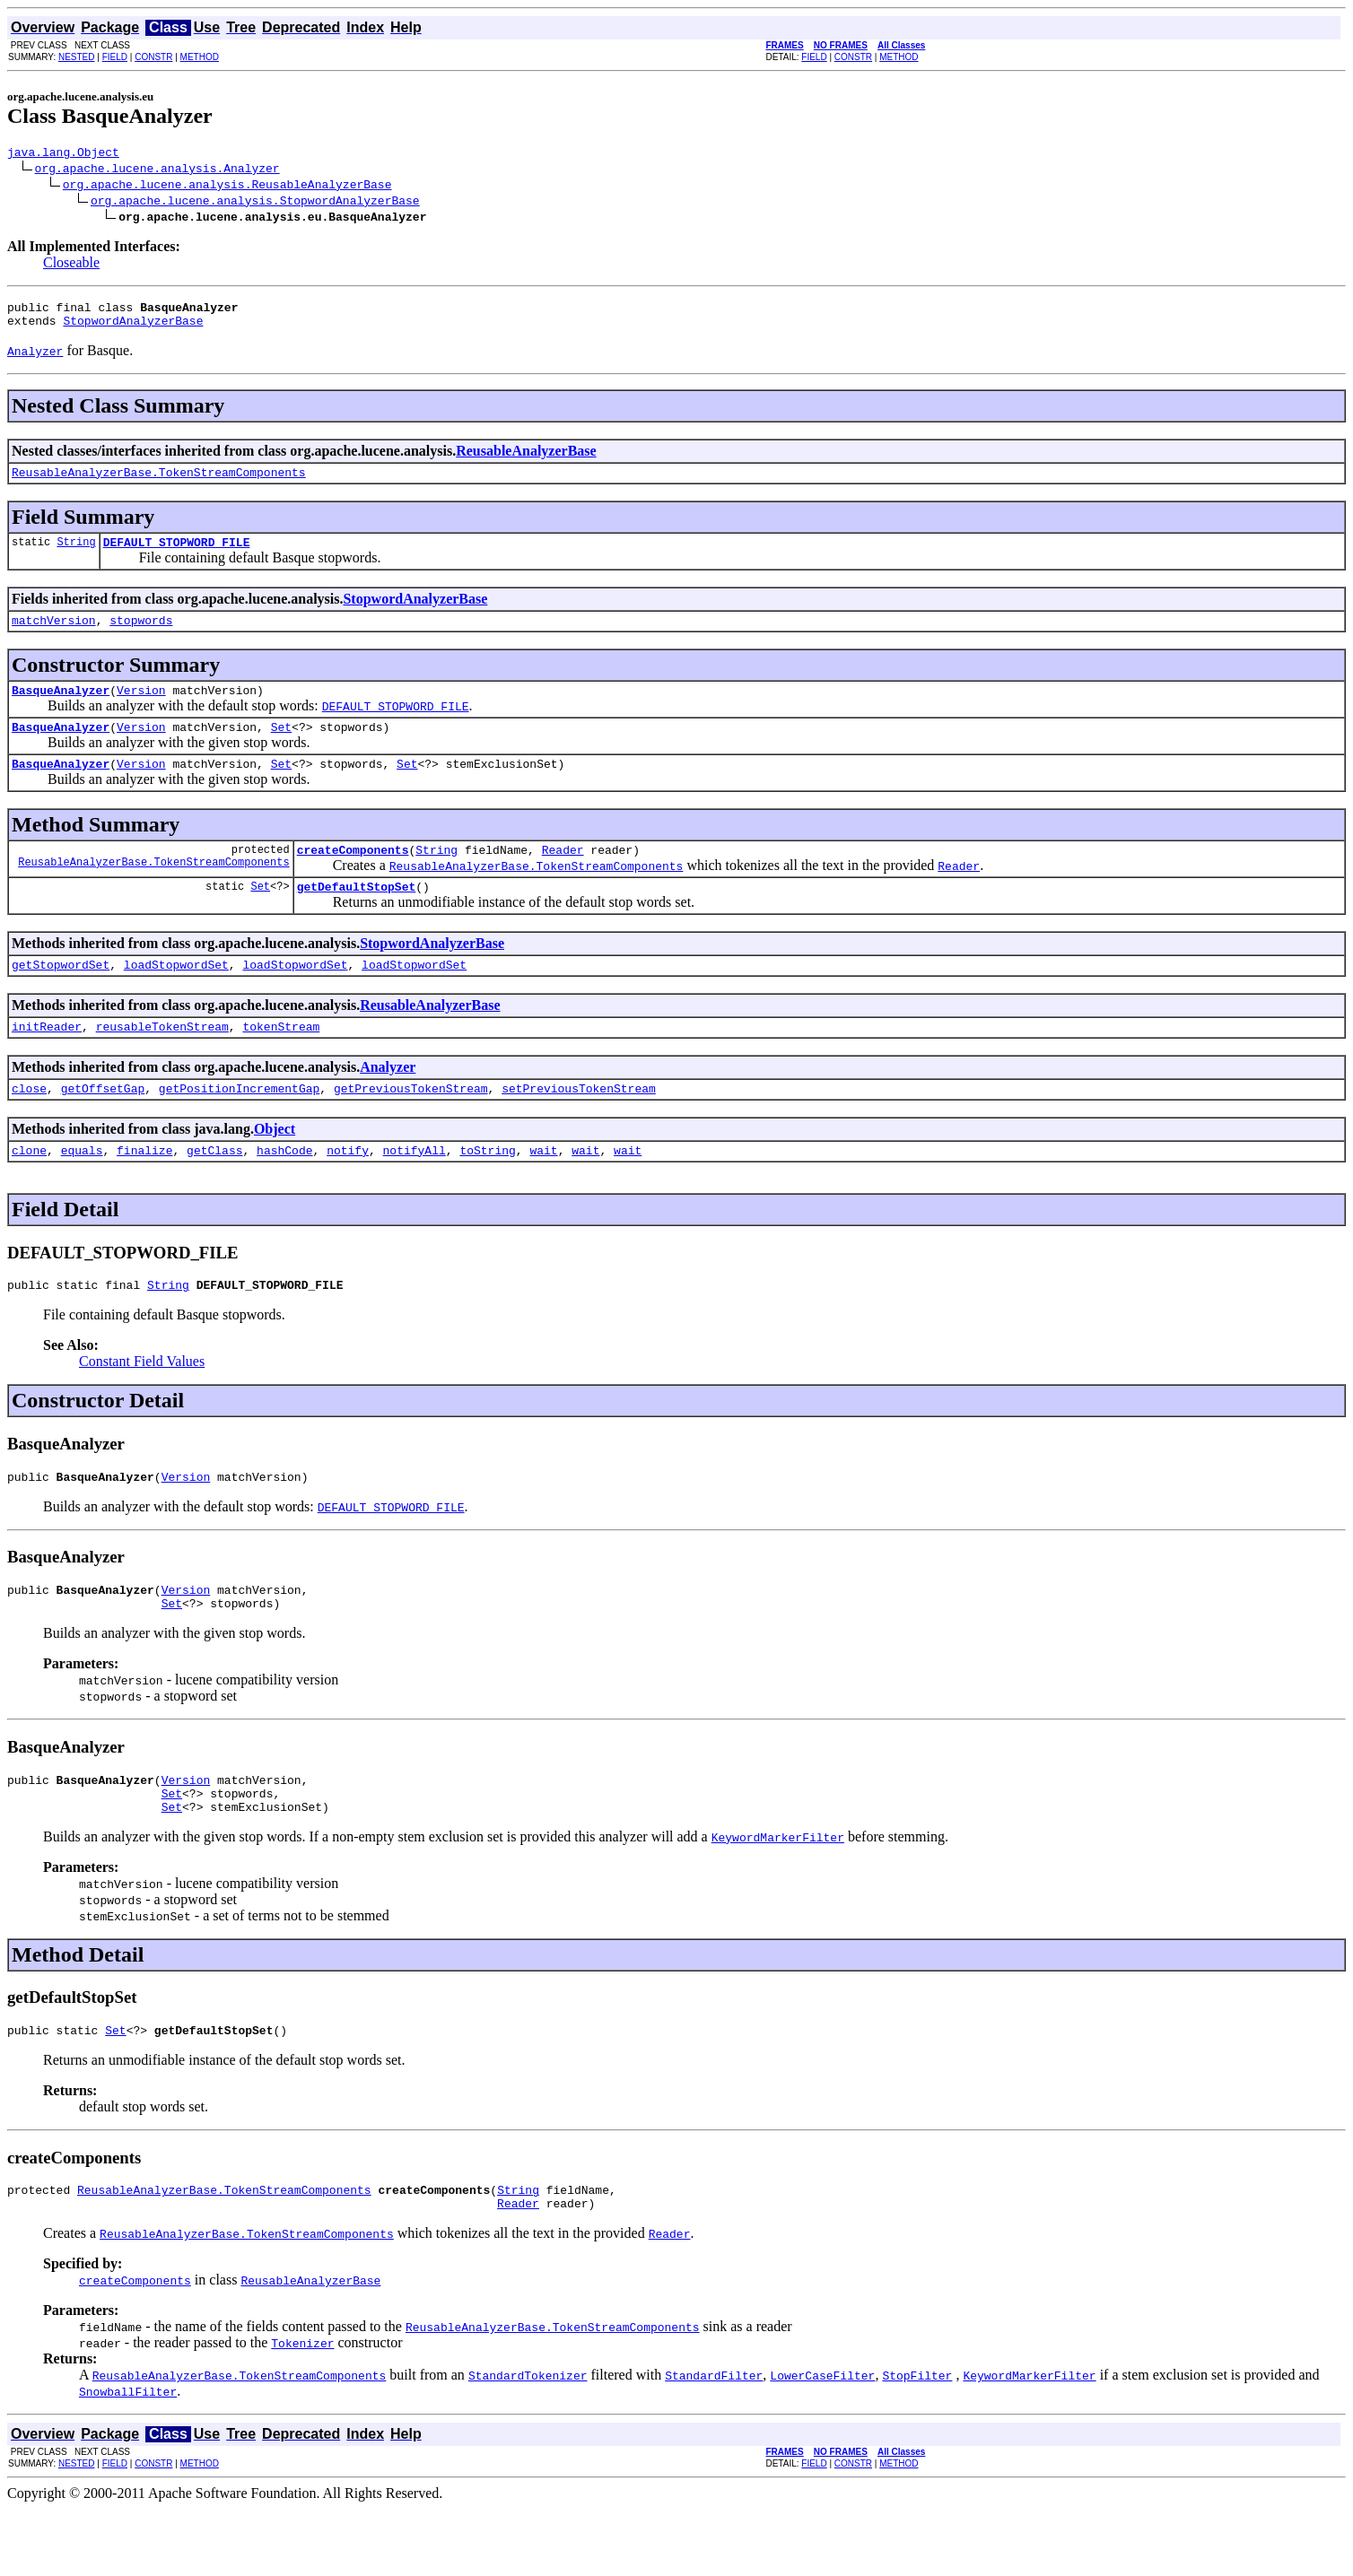  I want to click on ReusableAnalyzerBase, so click(526, 458).